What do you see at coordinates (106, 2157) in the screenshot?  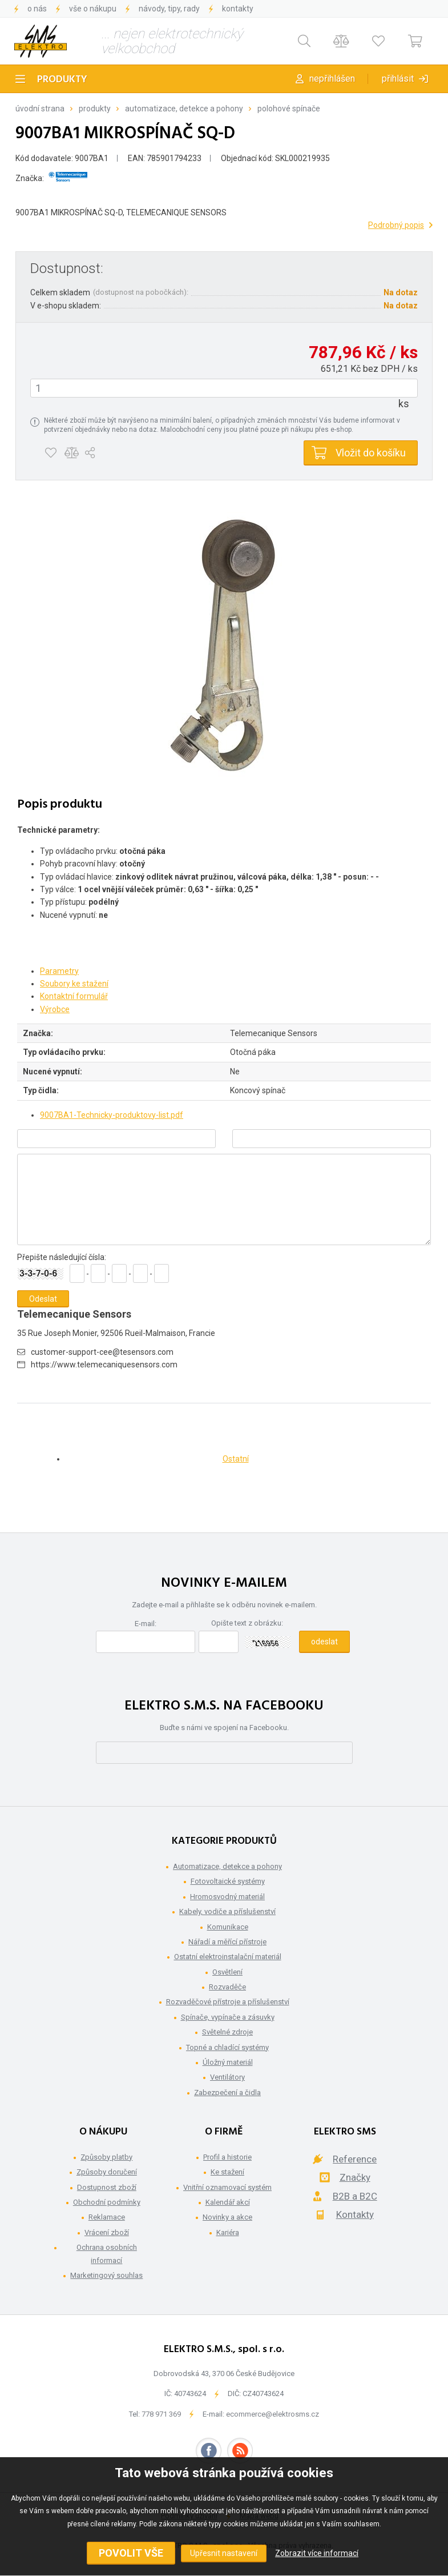 I see `Způsoby platby` at bounding box center [106, 2157].